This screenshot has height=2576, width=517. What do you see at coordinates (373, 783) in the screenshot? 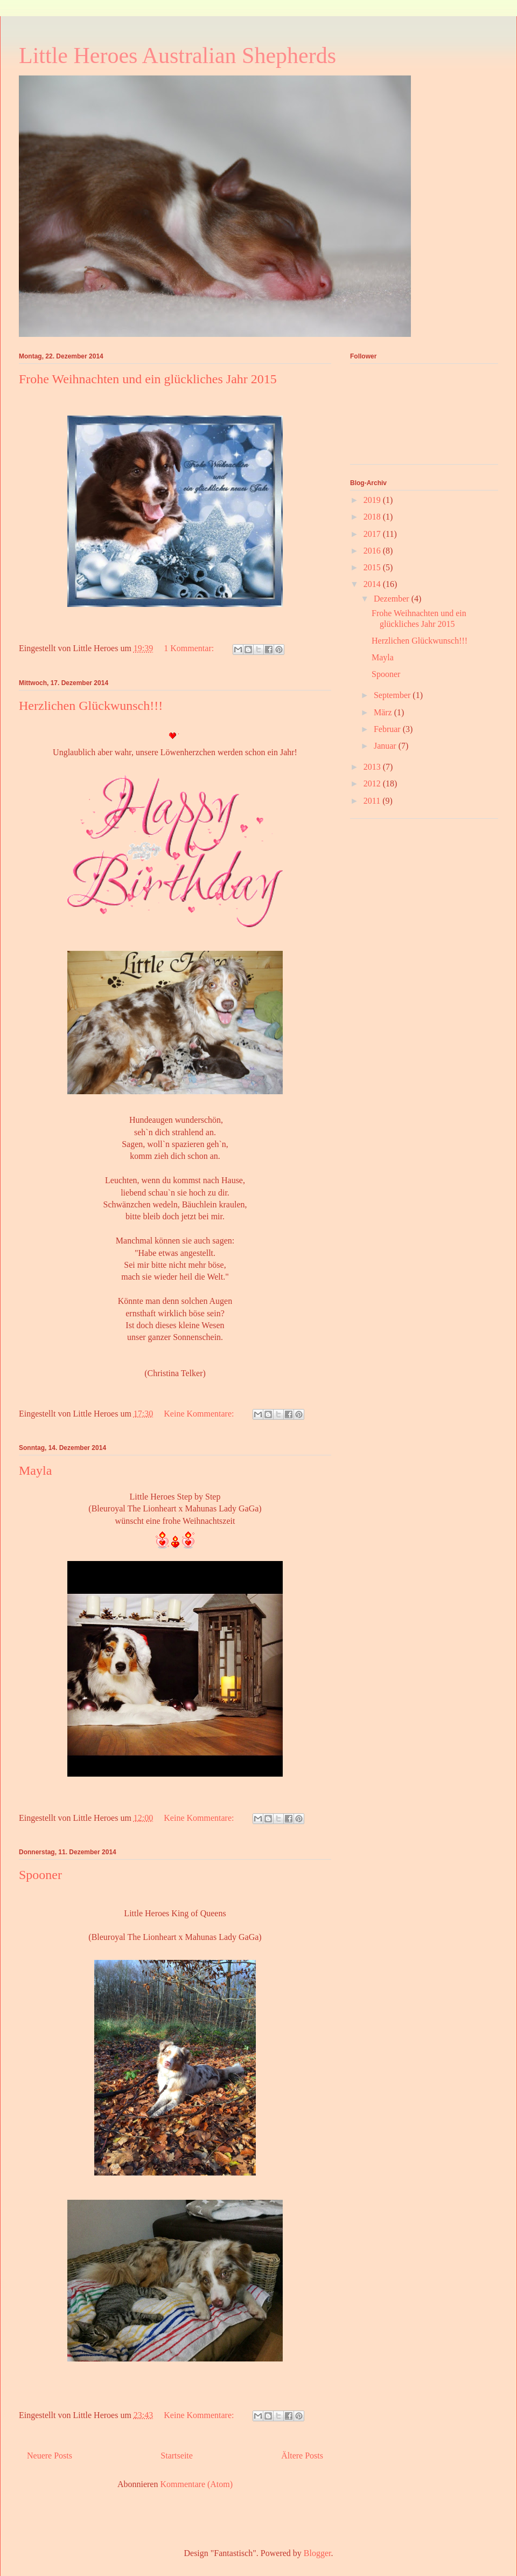
I see `2012` at bounding box center [373, 783].